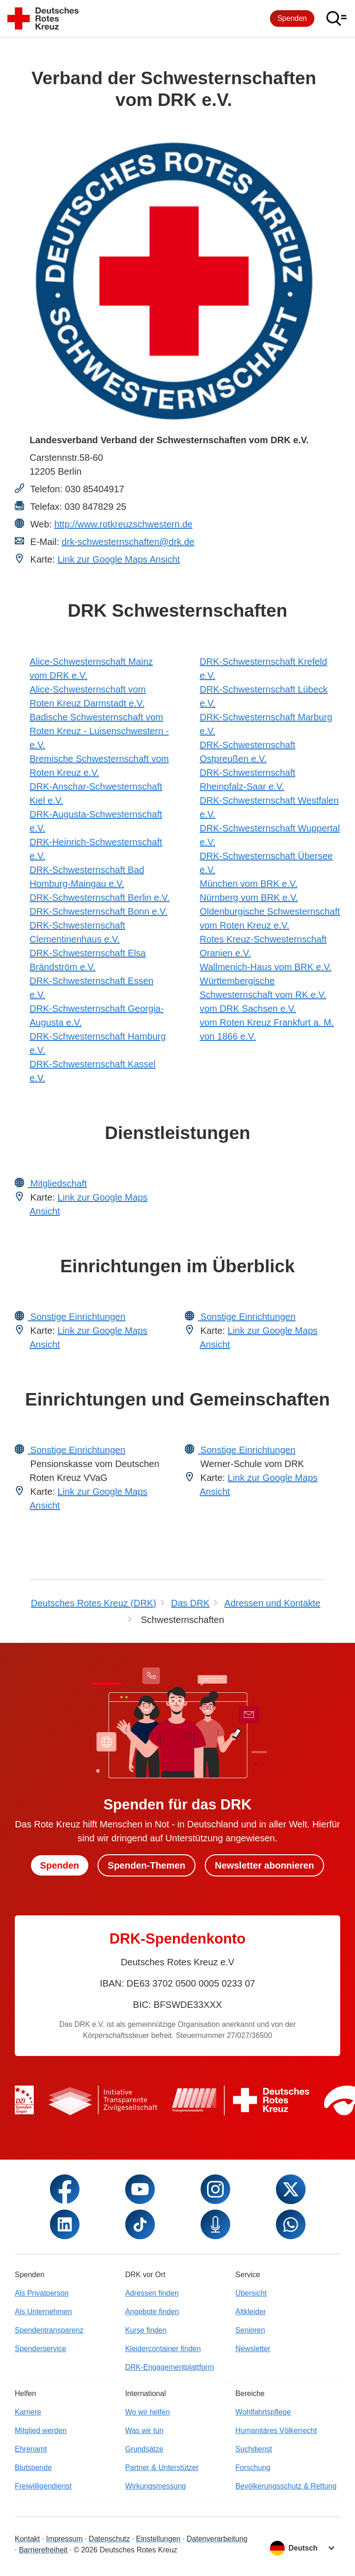 The height and width of the screenshot is (2576, 355). I want to click on Wo wir helfen, so click(147, 2412).